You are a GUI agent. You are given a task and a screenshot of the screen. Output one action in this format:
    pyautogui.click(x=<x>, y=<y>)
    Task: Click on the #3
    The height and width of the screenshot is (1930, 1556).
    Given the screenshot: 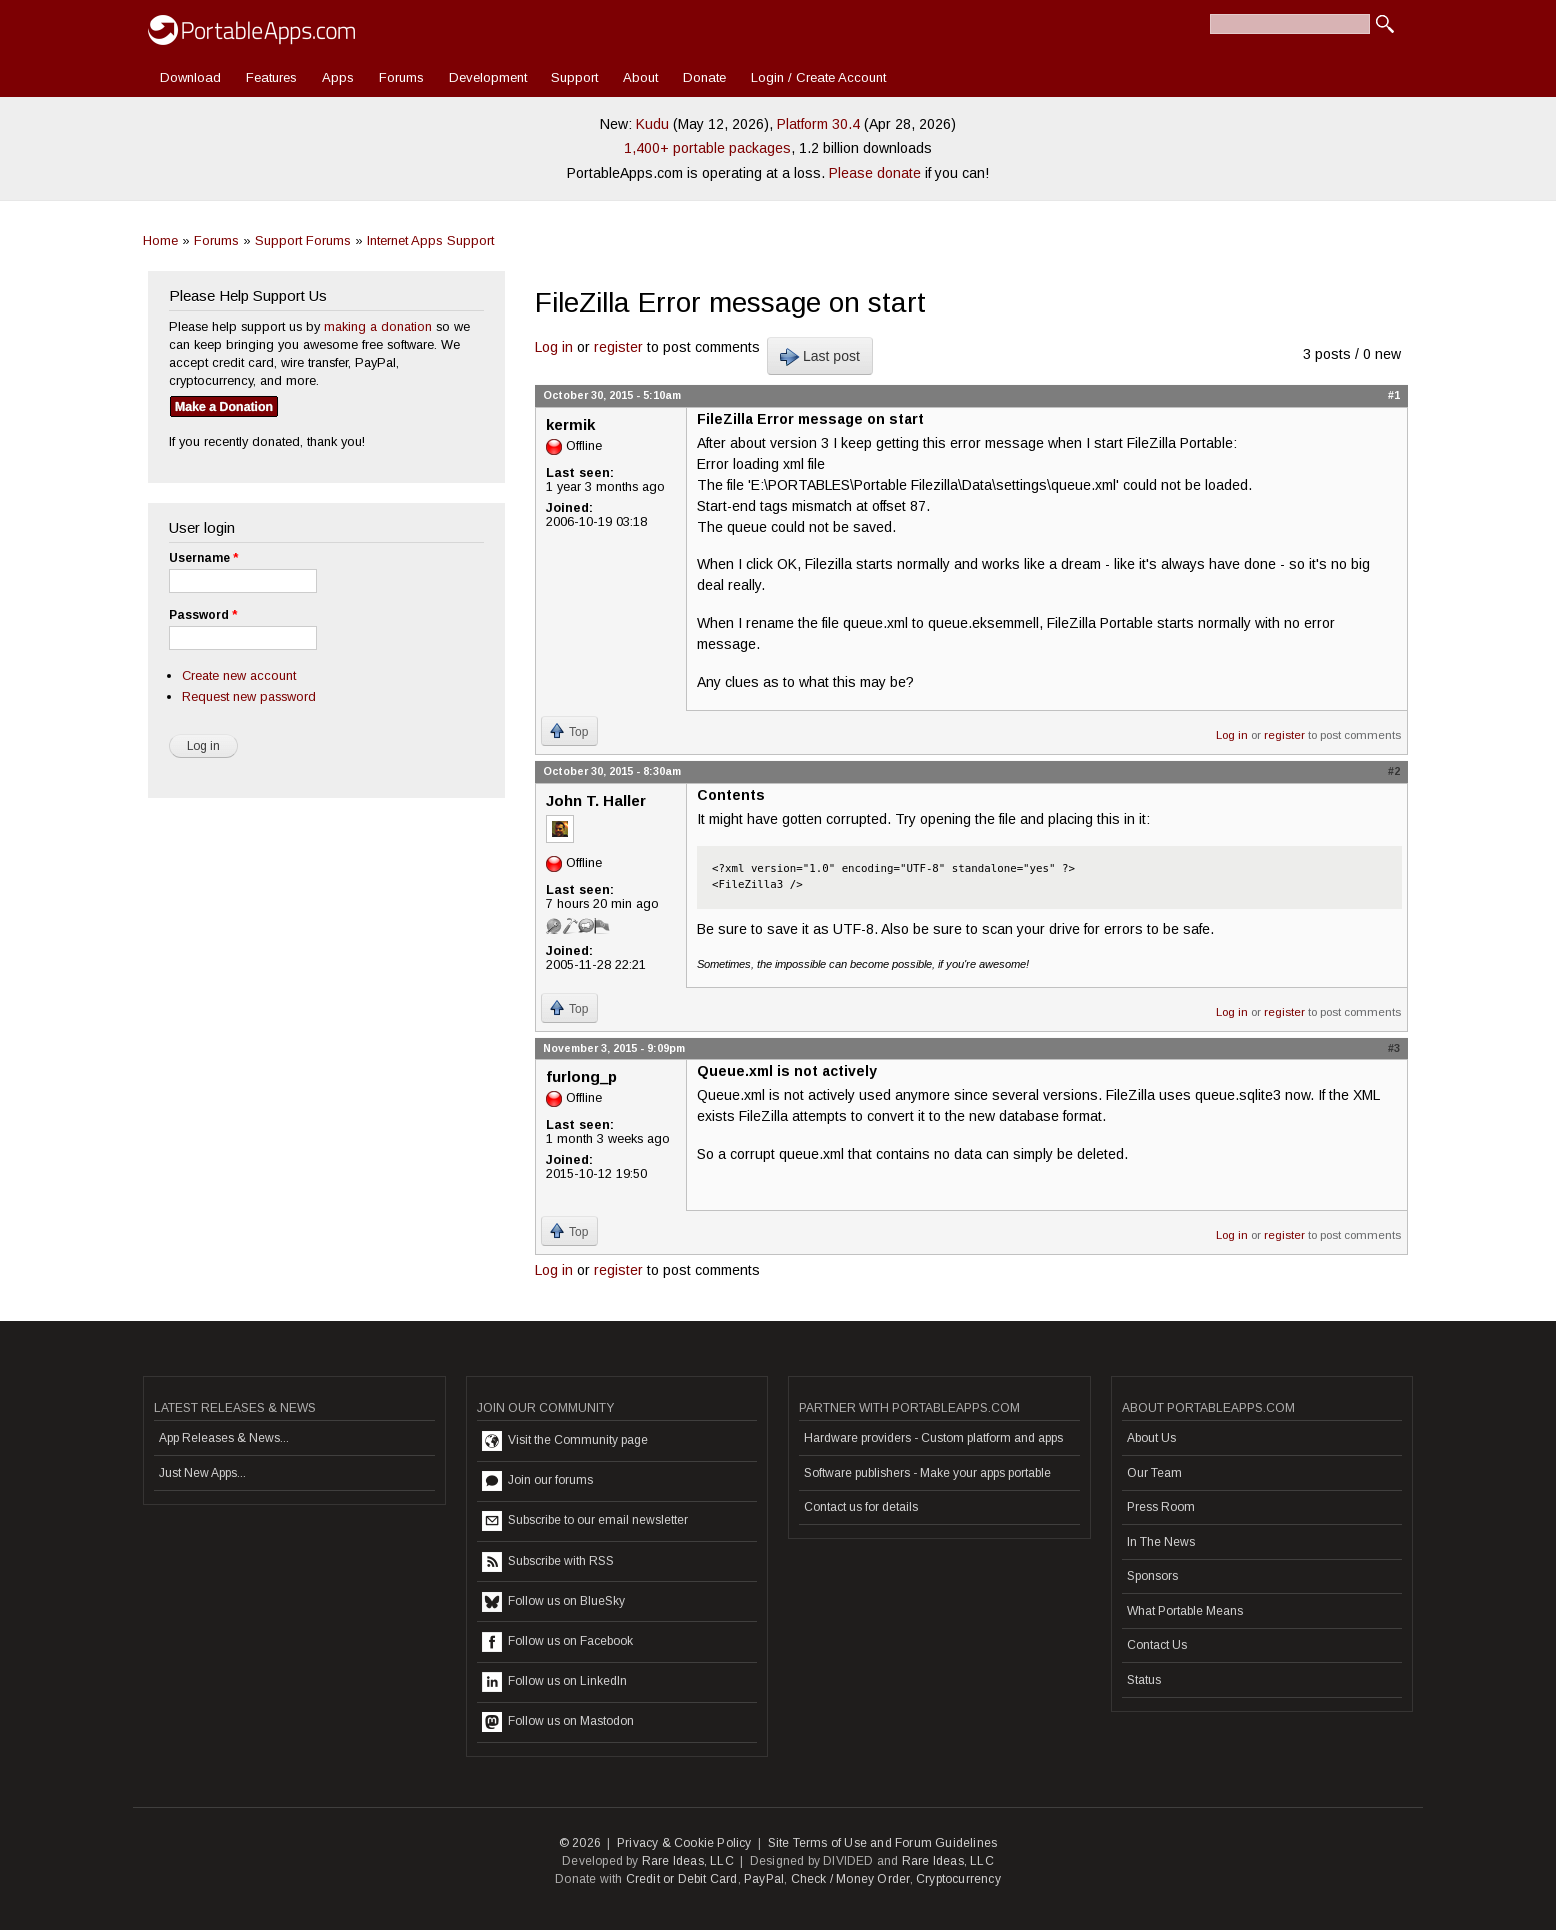 What is the action you would take?
    pyautogui.click(x=1394, y=1048)
    